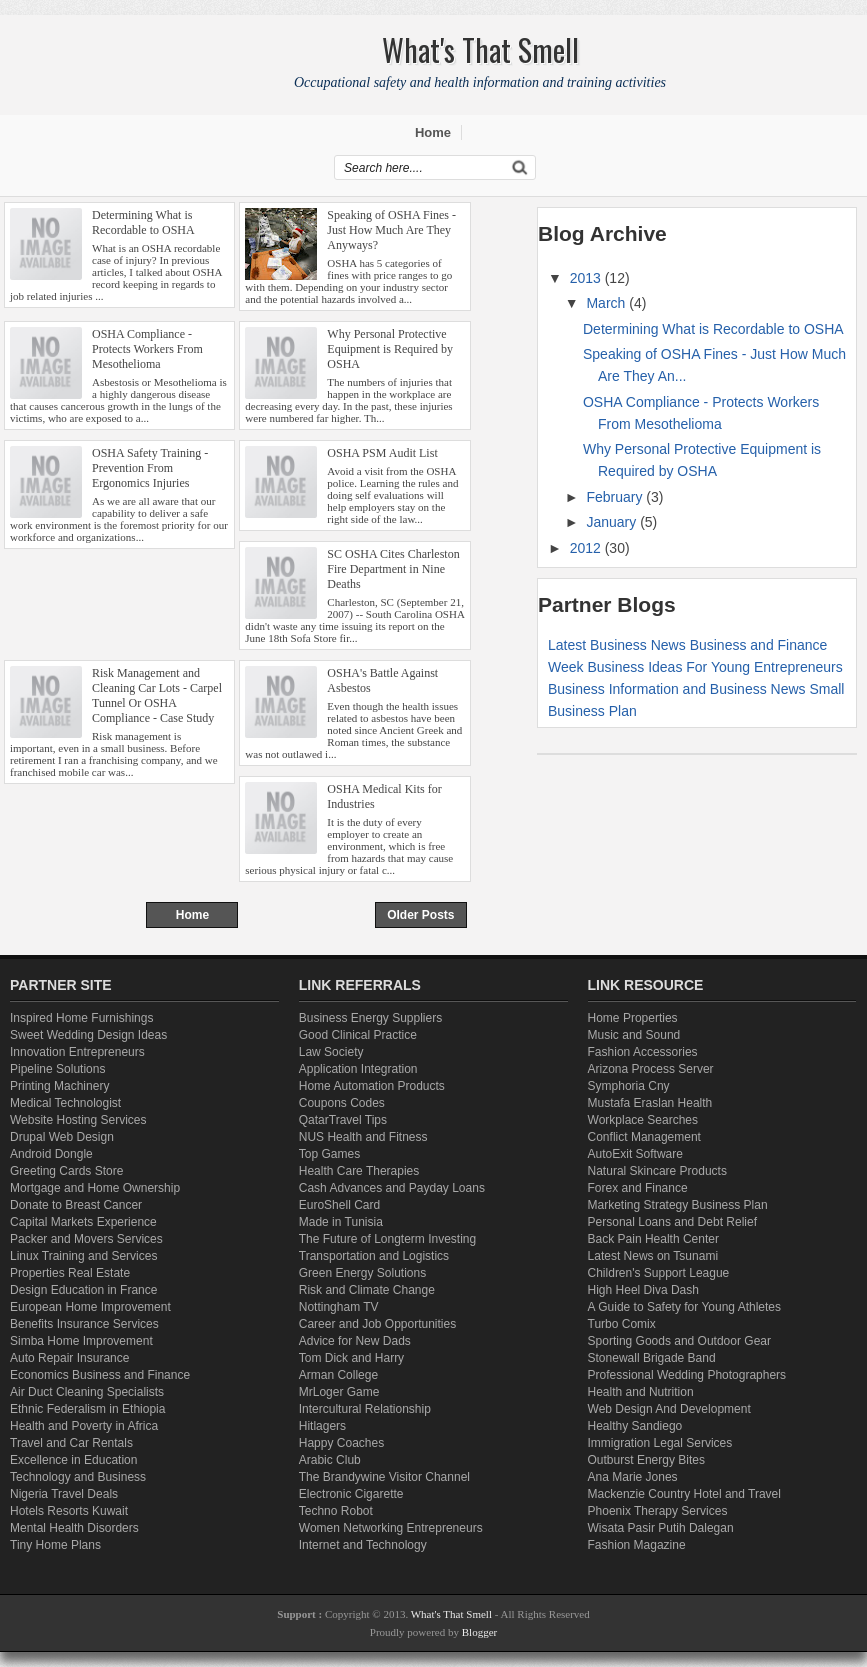  What do you see at coordinates (392, 1188) in the screenshot?
I see `Cash Advances and Payday Loans` at bounding box center [392, 1188].